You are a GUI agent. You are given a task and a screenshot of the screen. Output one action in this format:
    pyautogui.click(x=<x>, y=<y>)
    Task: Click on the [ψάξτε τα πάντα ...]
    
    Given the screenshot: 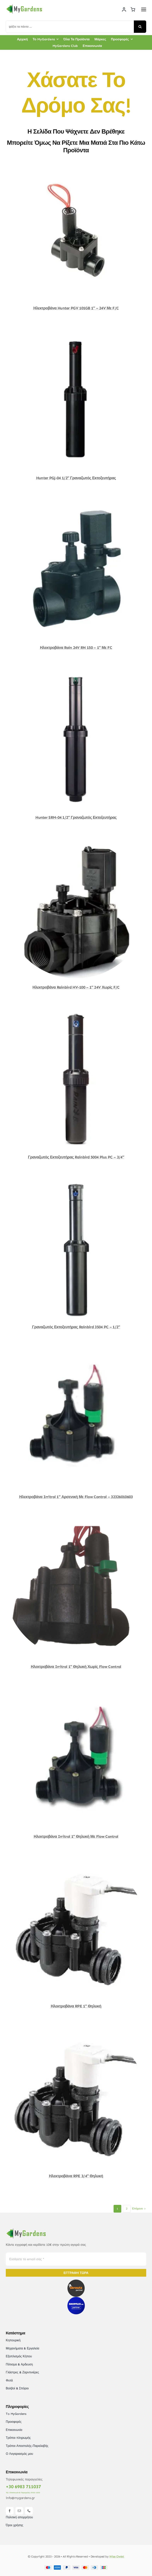 What is the action you would take?
    pyautogui.click(x=70, y=26)
    